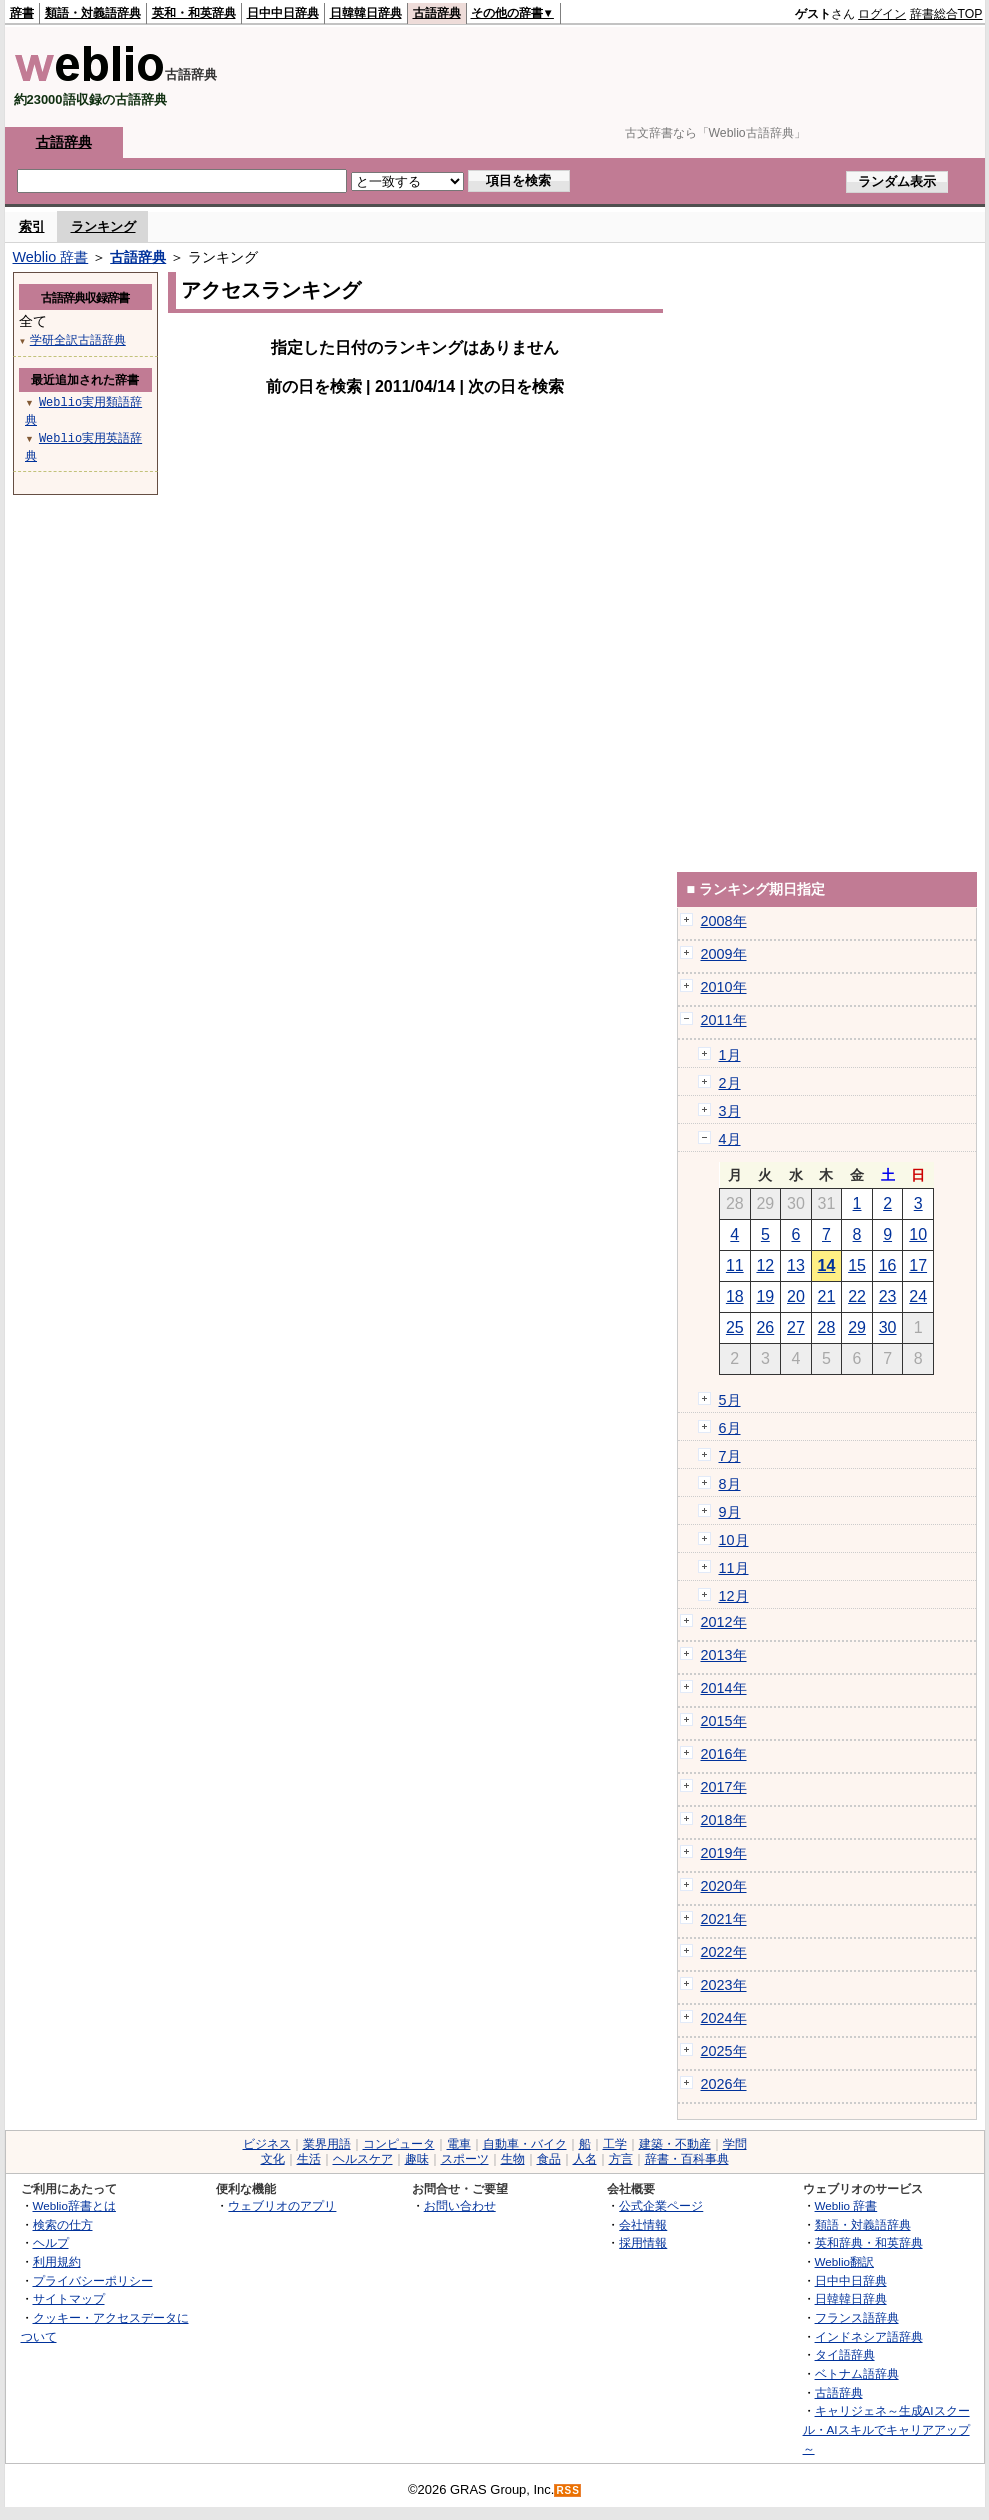 The image size is (989, 2520). Describe the element at coordinates (730, 1083) in the screenshot. I see `2月` at that location.